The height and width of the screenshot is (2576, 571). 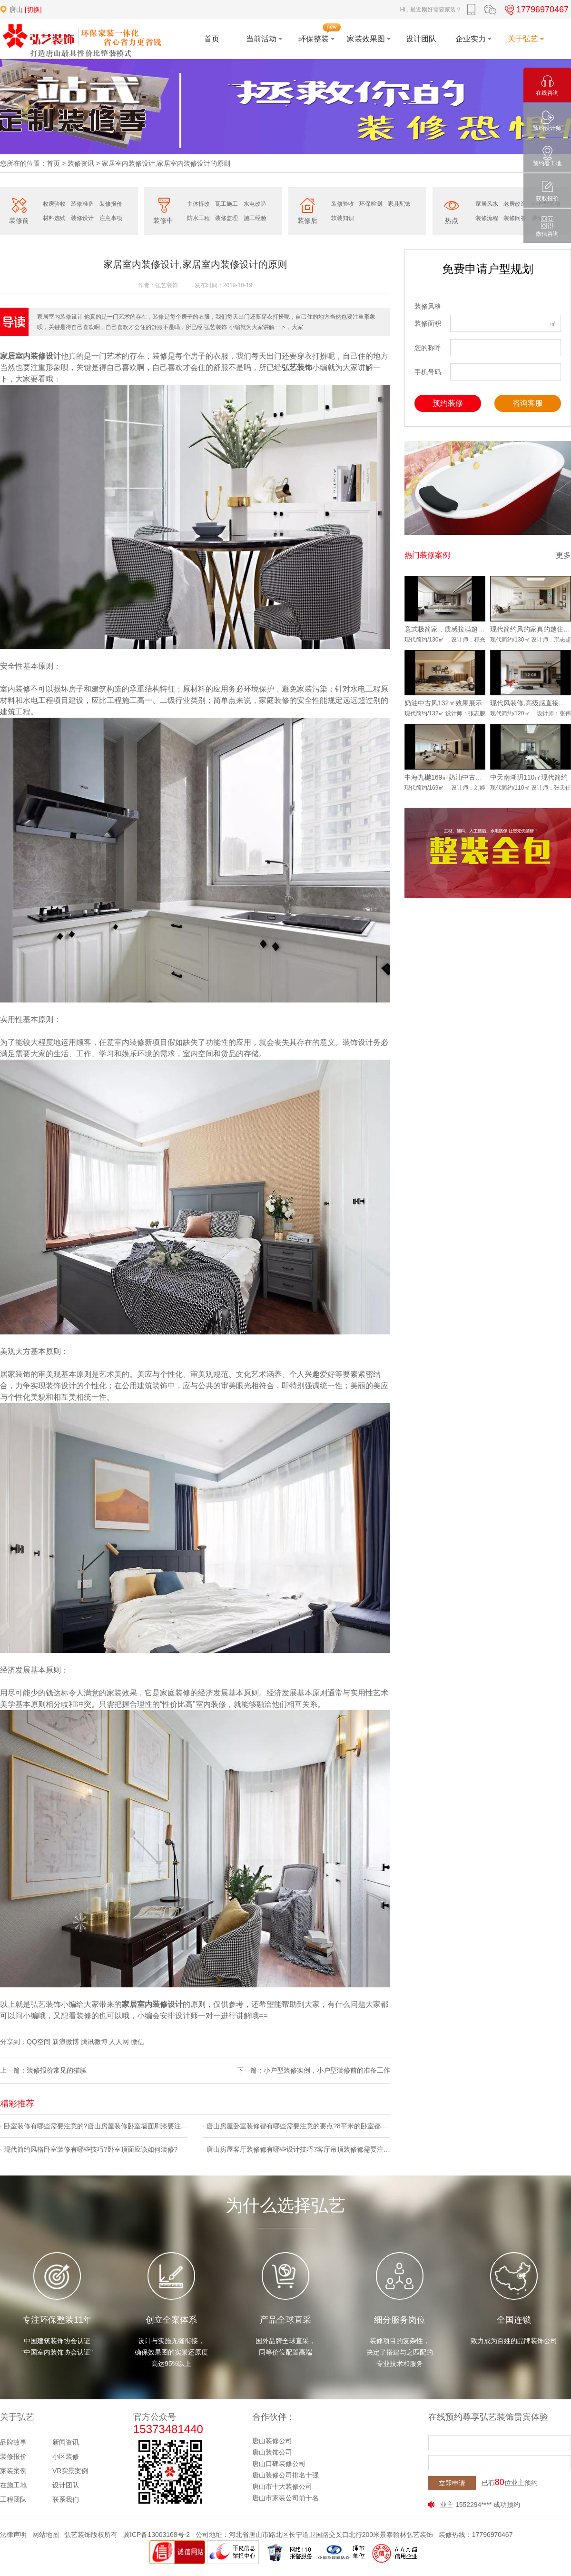 I want to click on 收房验收, so click(x=54, y=203).